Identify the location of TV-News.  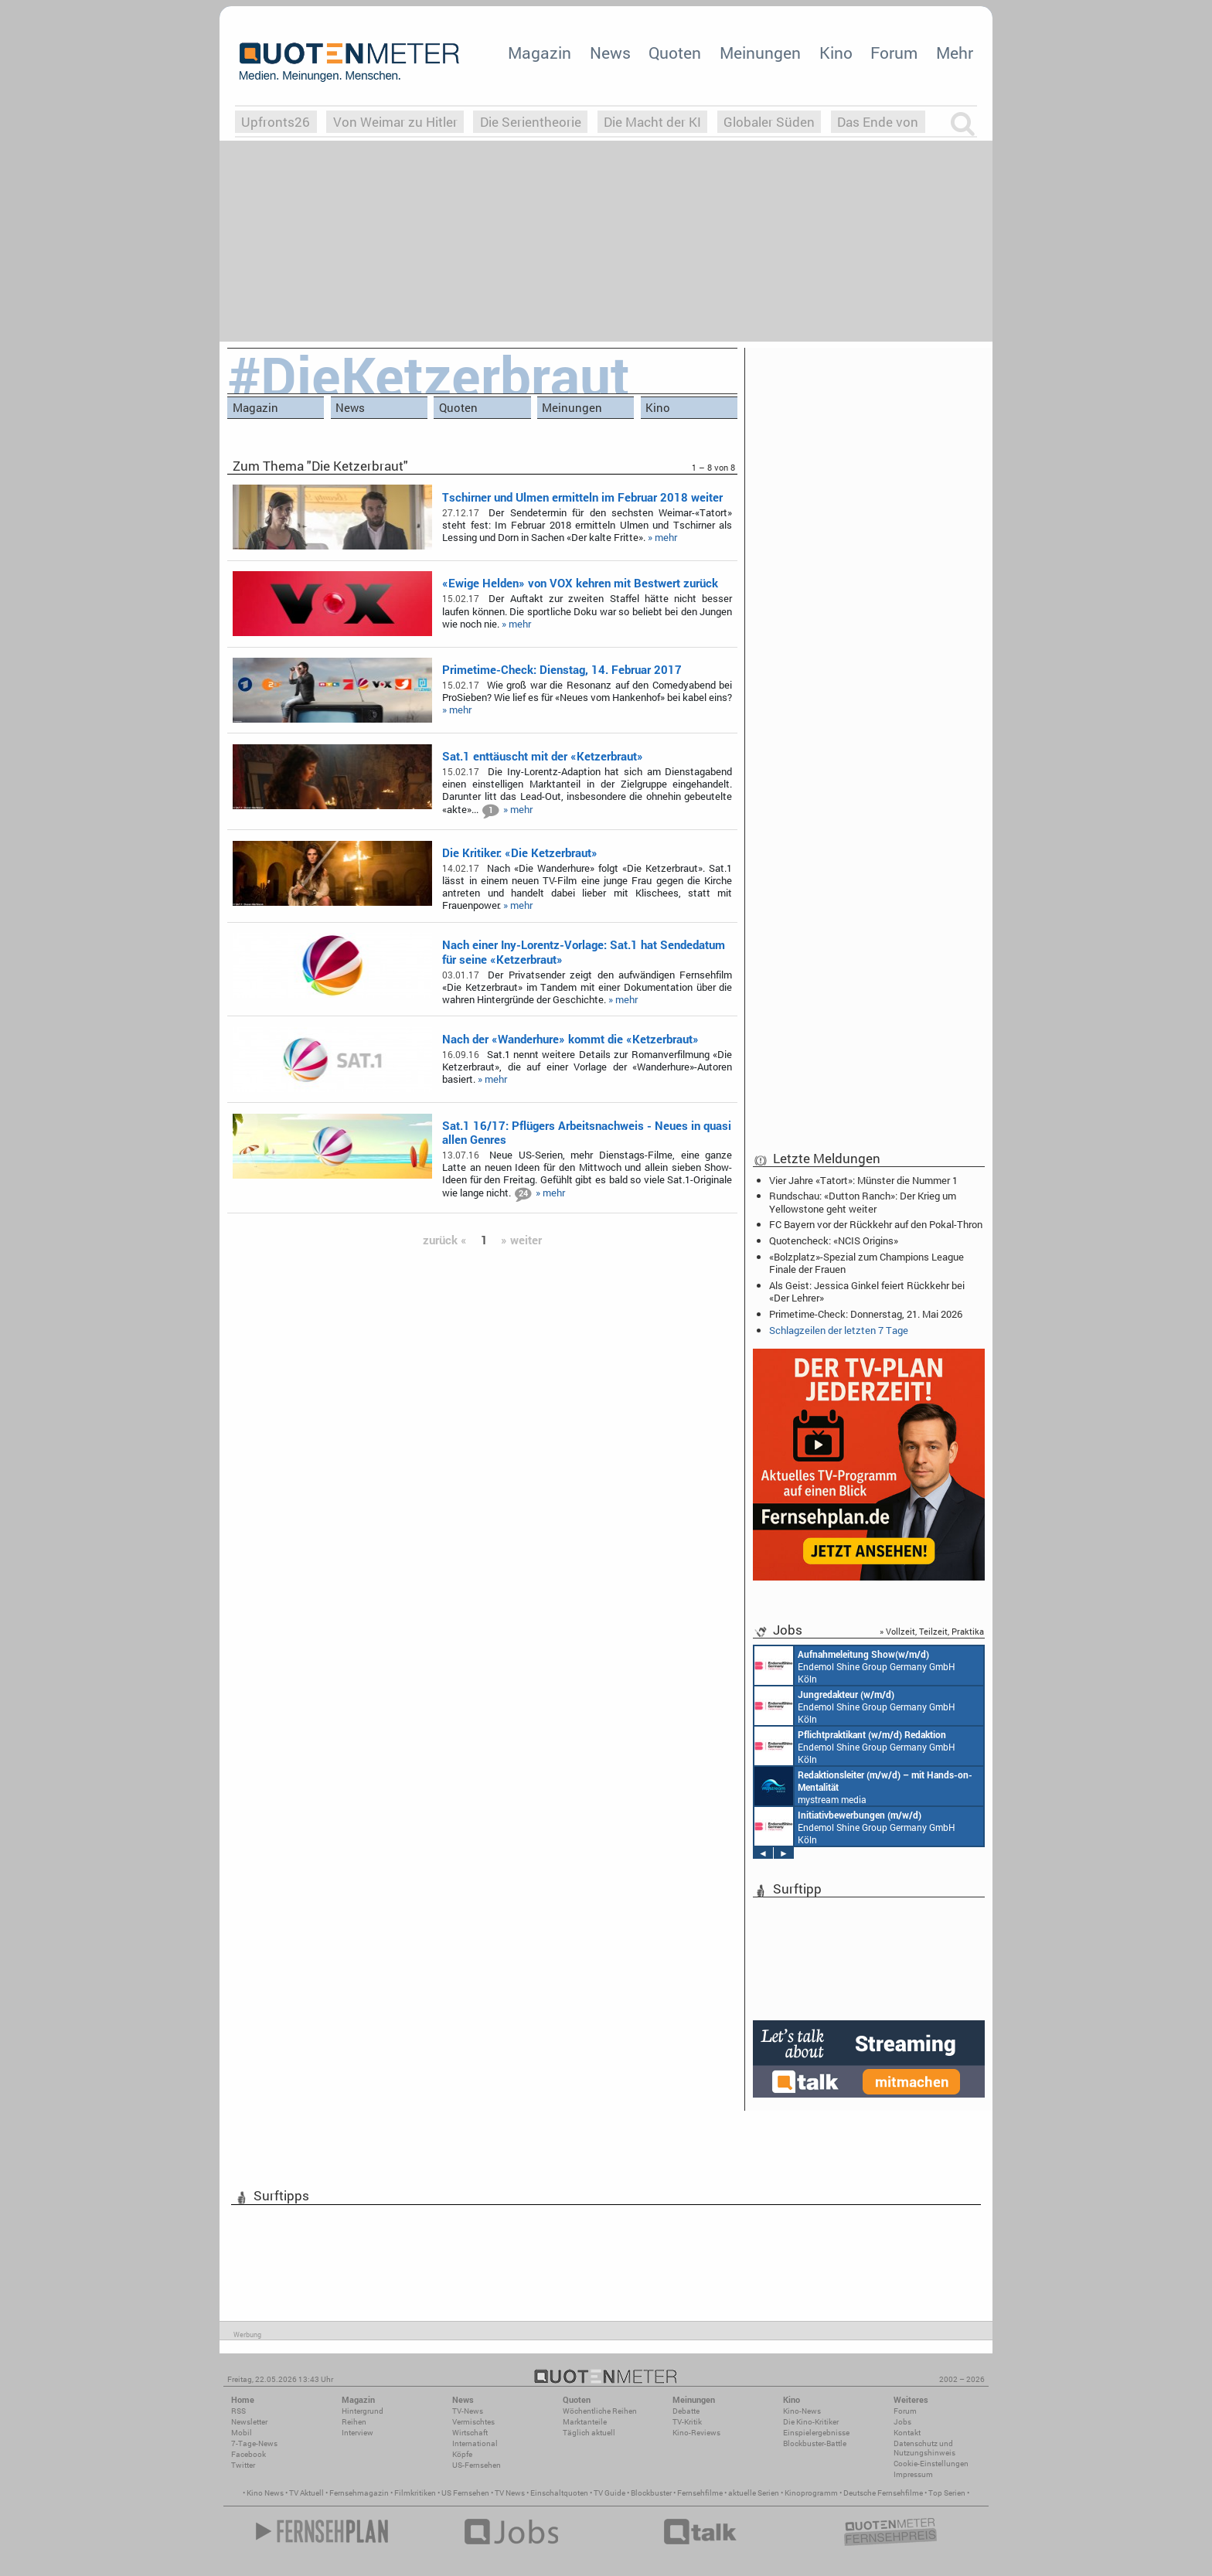
(467, 2411).